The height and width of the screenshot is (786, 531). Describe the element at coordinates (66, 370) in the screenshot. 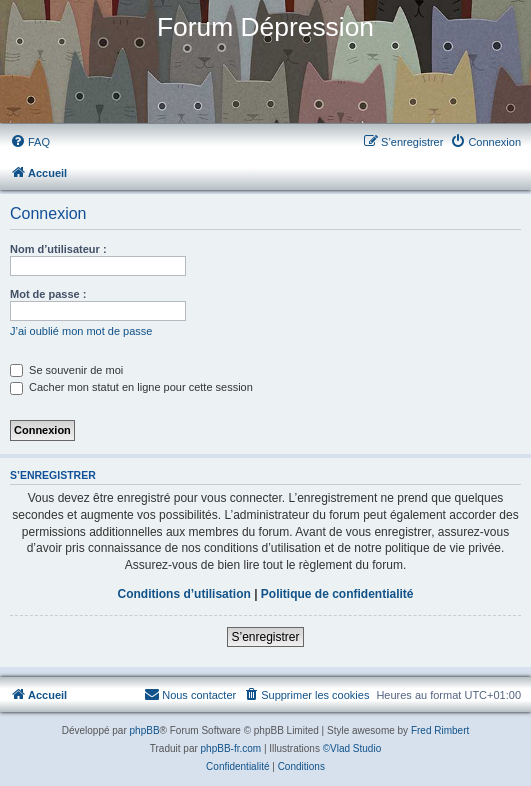

I see `Se souvenir de moi` at that location.